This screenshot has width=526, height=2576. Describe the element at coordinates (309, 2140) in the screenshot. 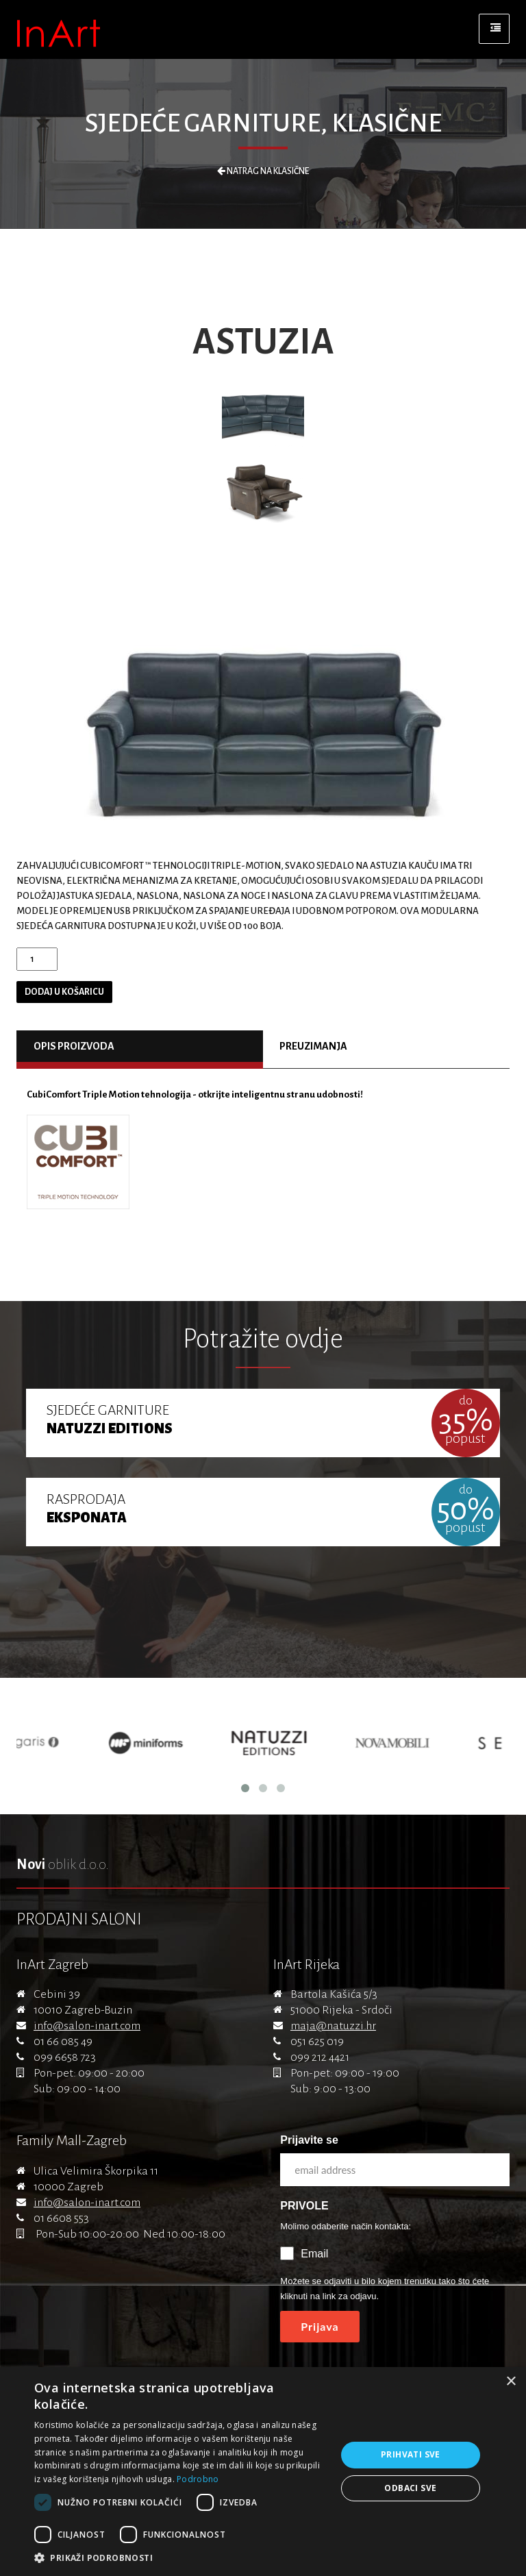

I see `Prijavite se` at that location.